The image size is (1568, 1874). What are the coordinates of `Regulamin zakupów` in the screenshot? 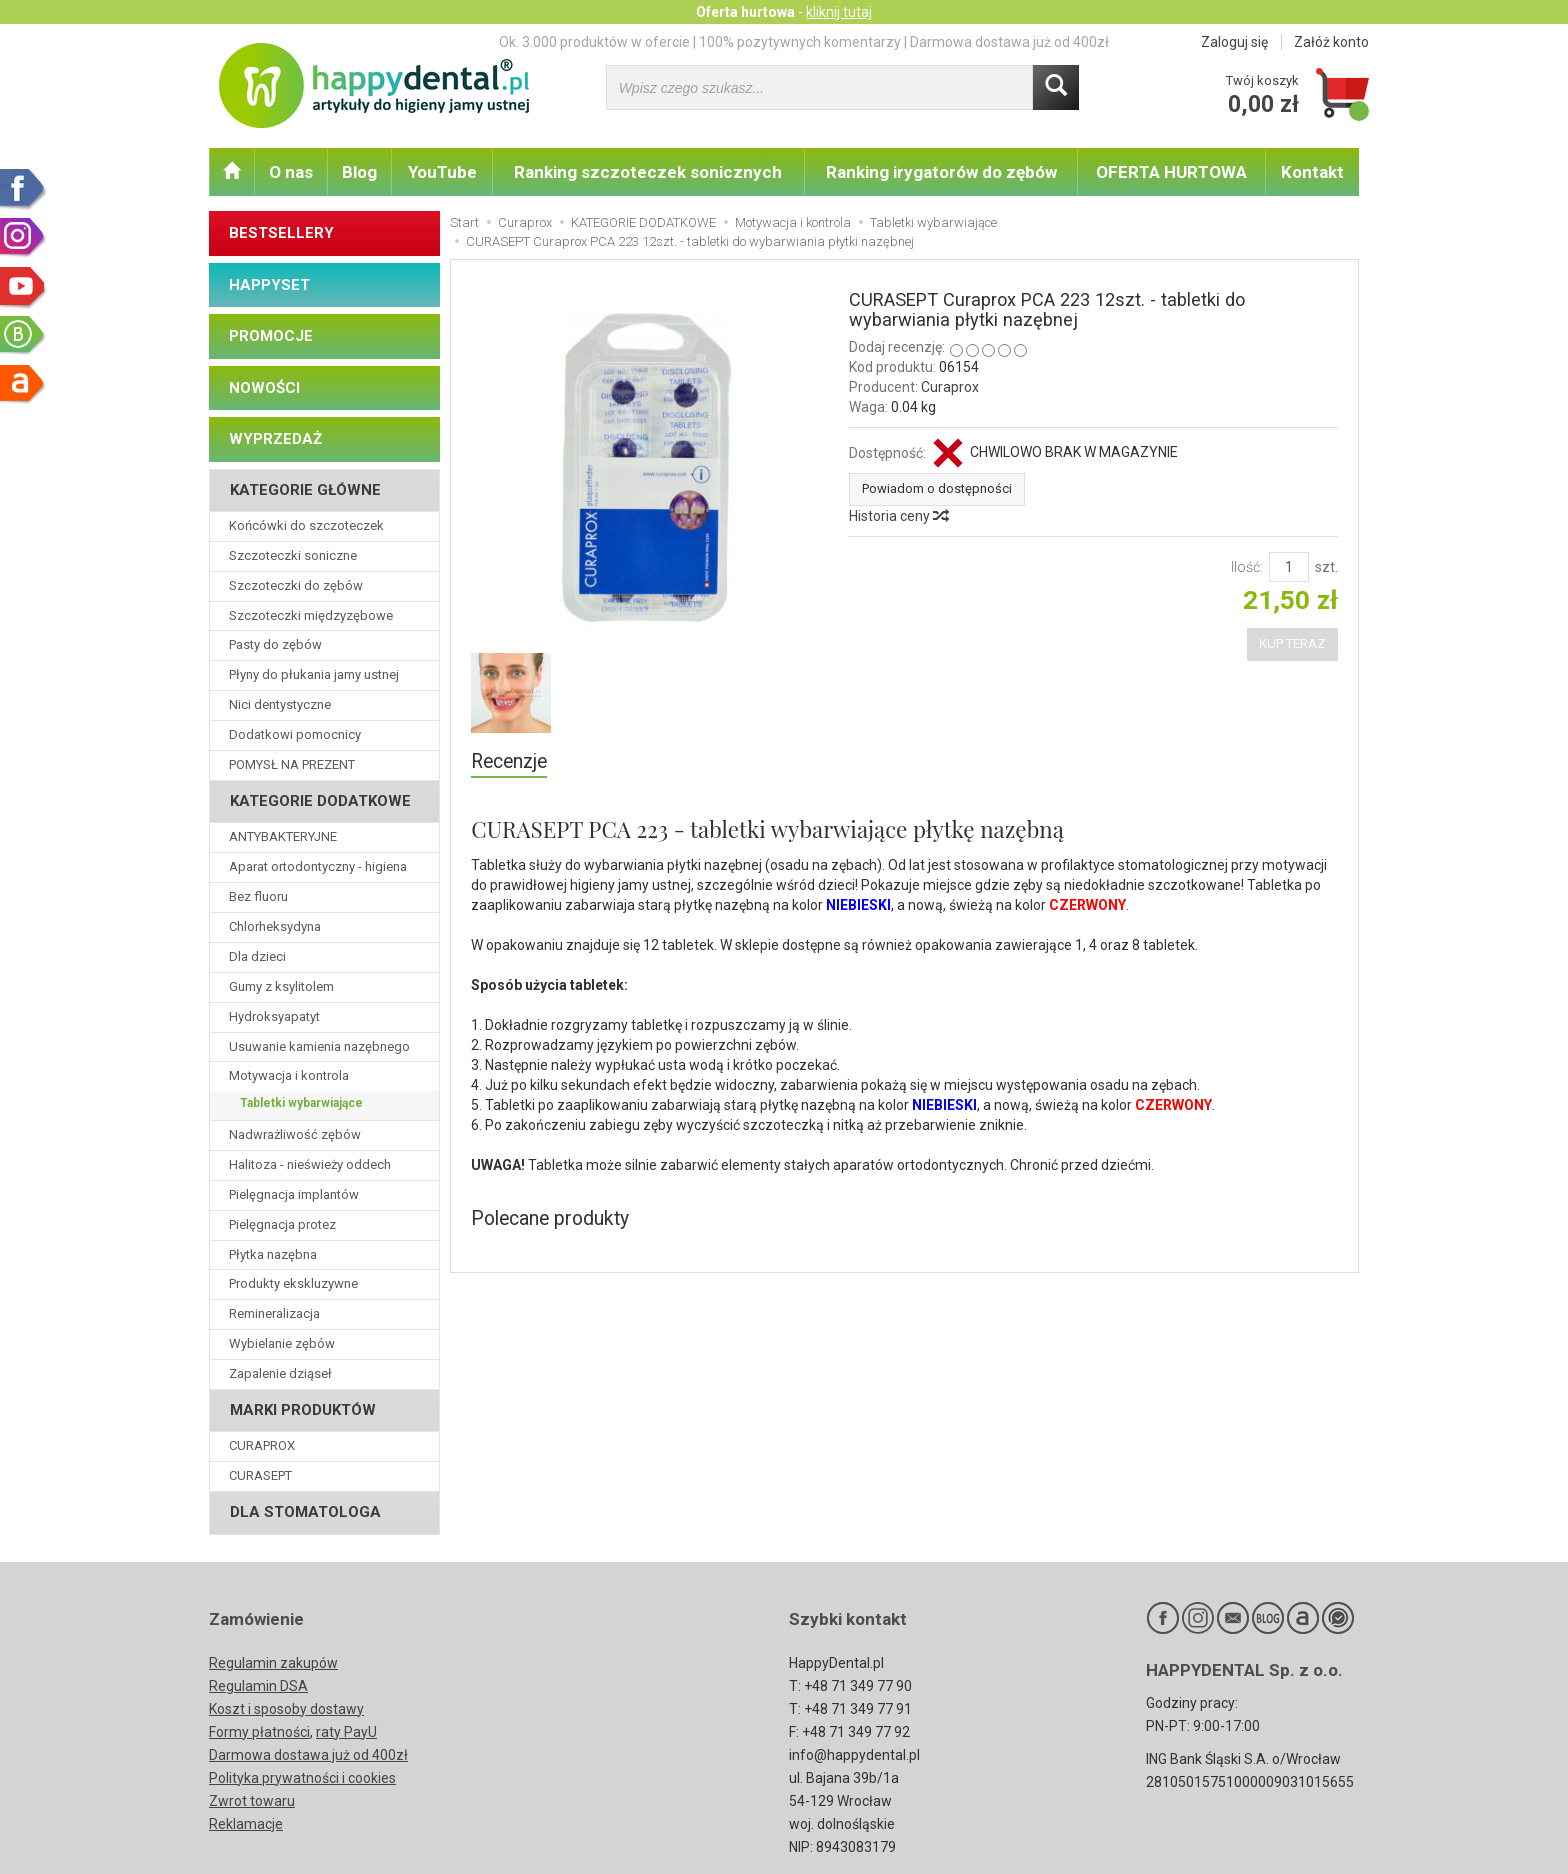 It's located at (273, 1663).